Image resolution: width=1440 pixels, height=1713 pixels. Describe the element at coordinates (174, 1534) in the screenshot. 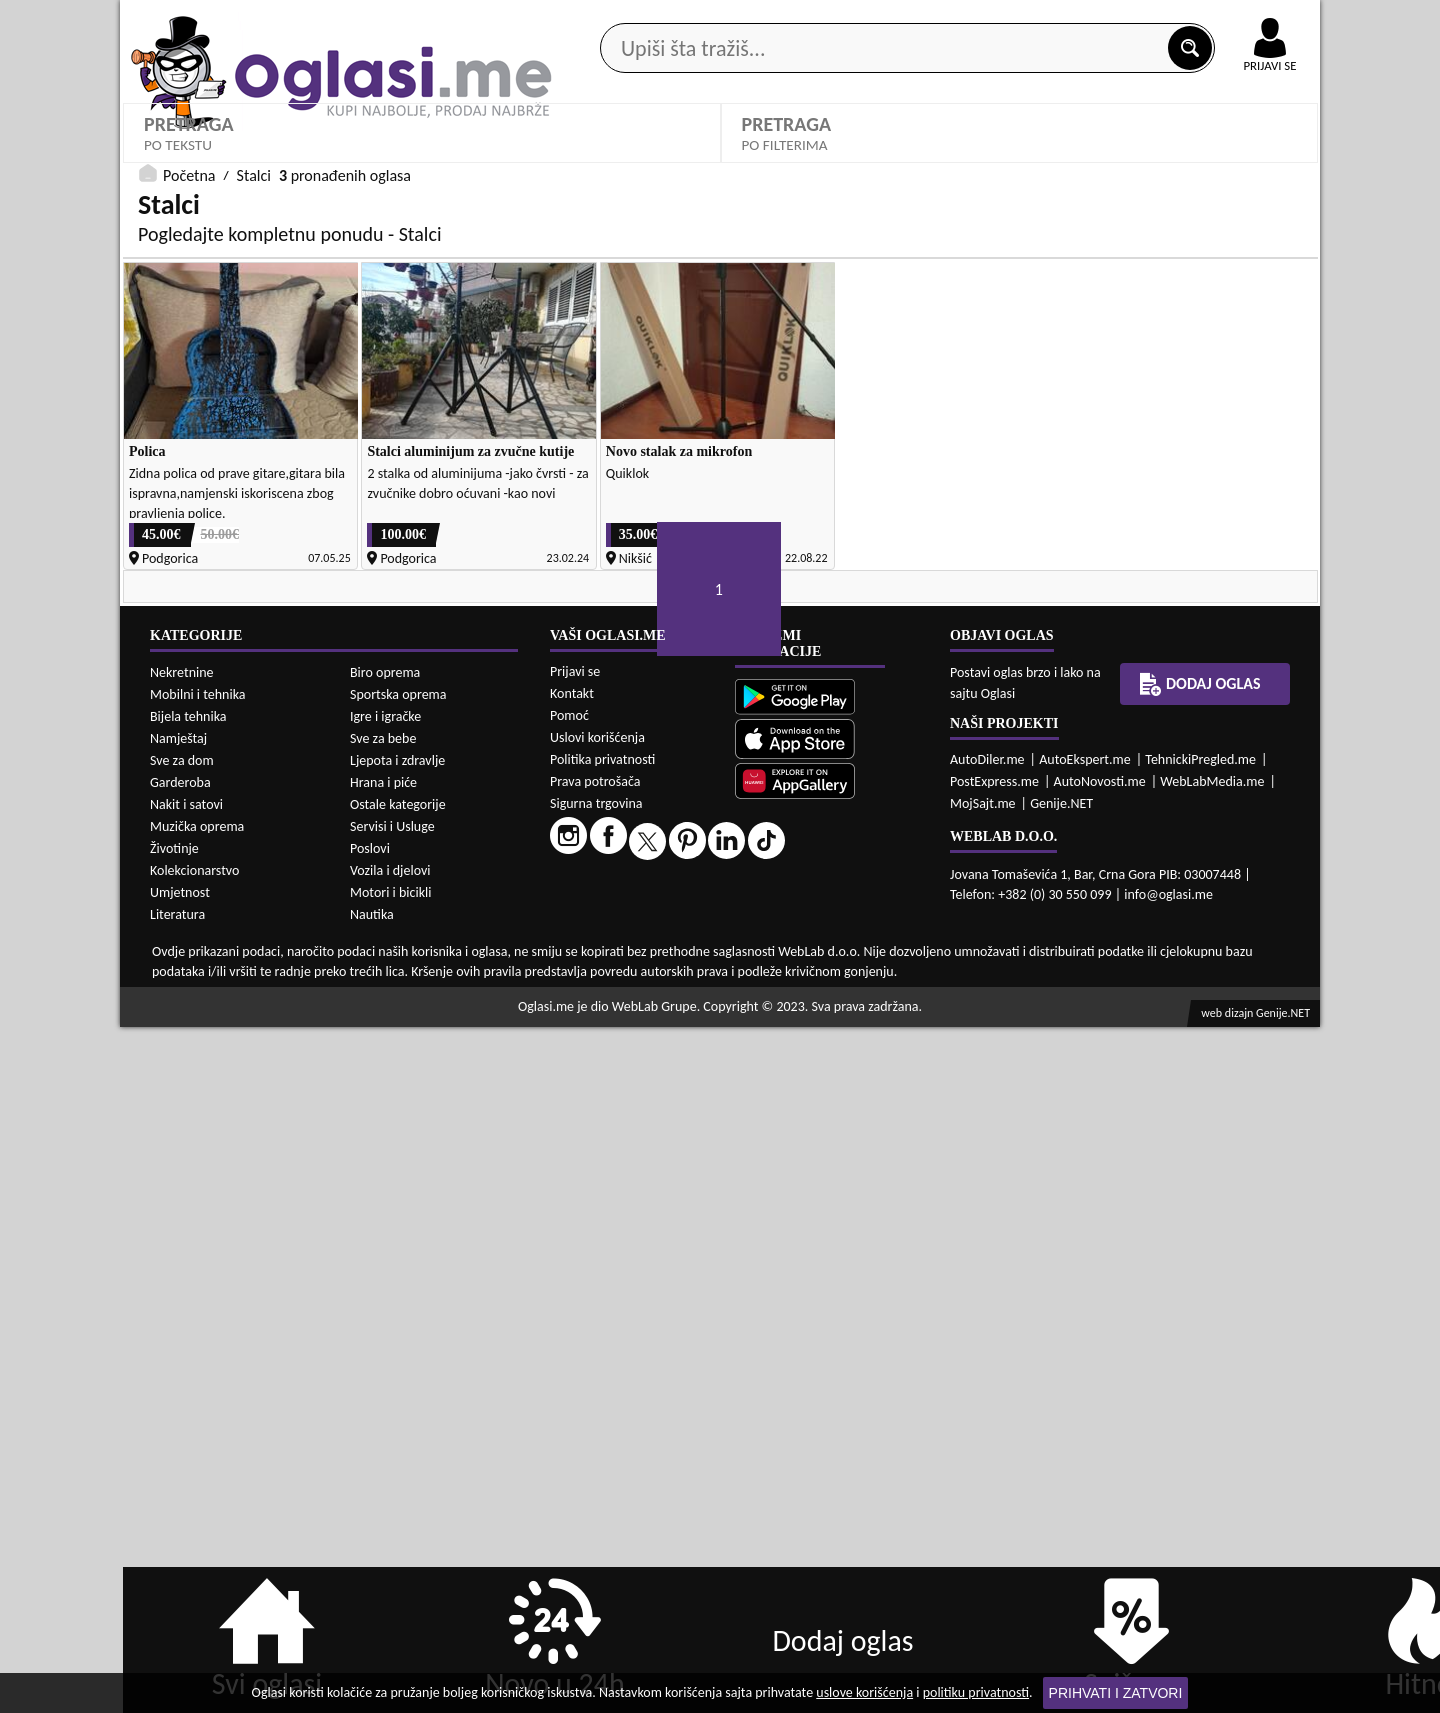

I see `Životinje` at that location.